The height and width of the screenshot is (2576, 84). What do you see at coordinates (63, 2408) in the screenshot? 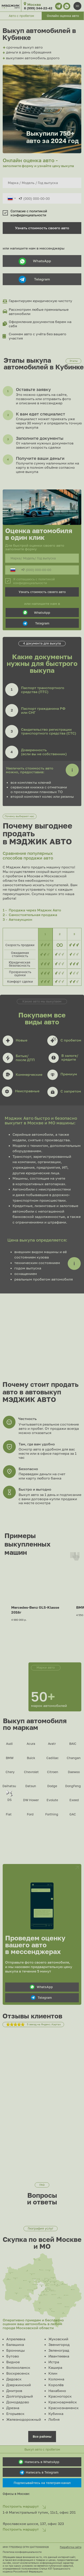
I see `Краснознаменск` at bounding box center [63, 2408].